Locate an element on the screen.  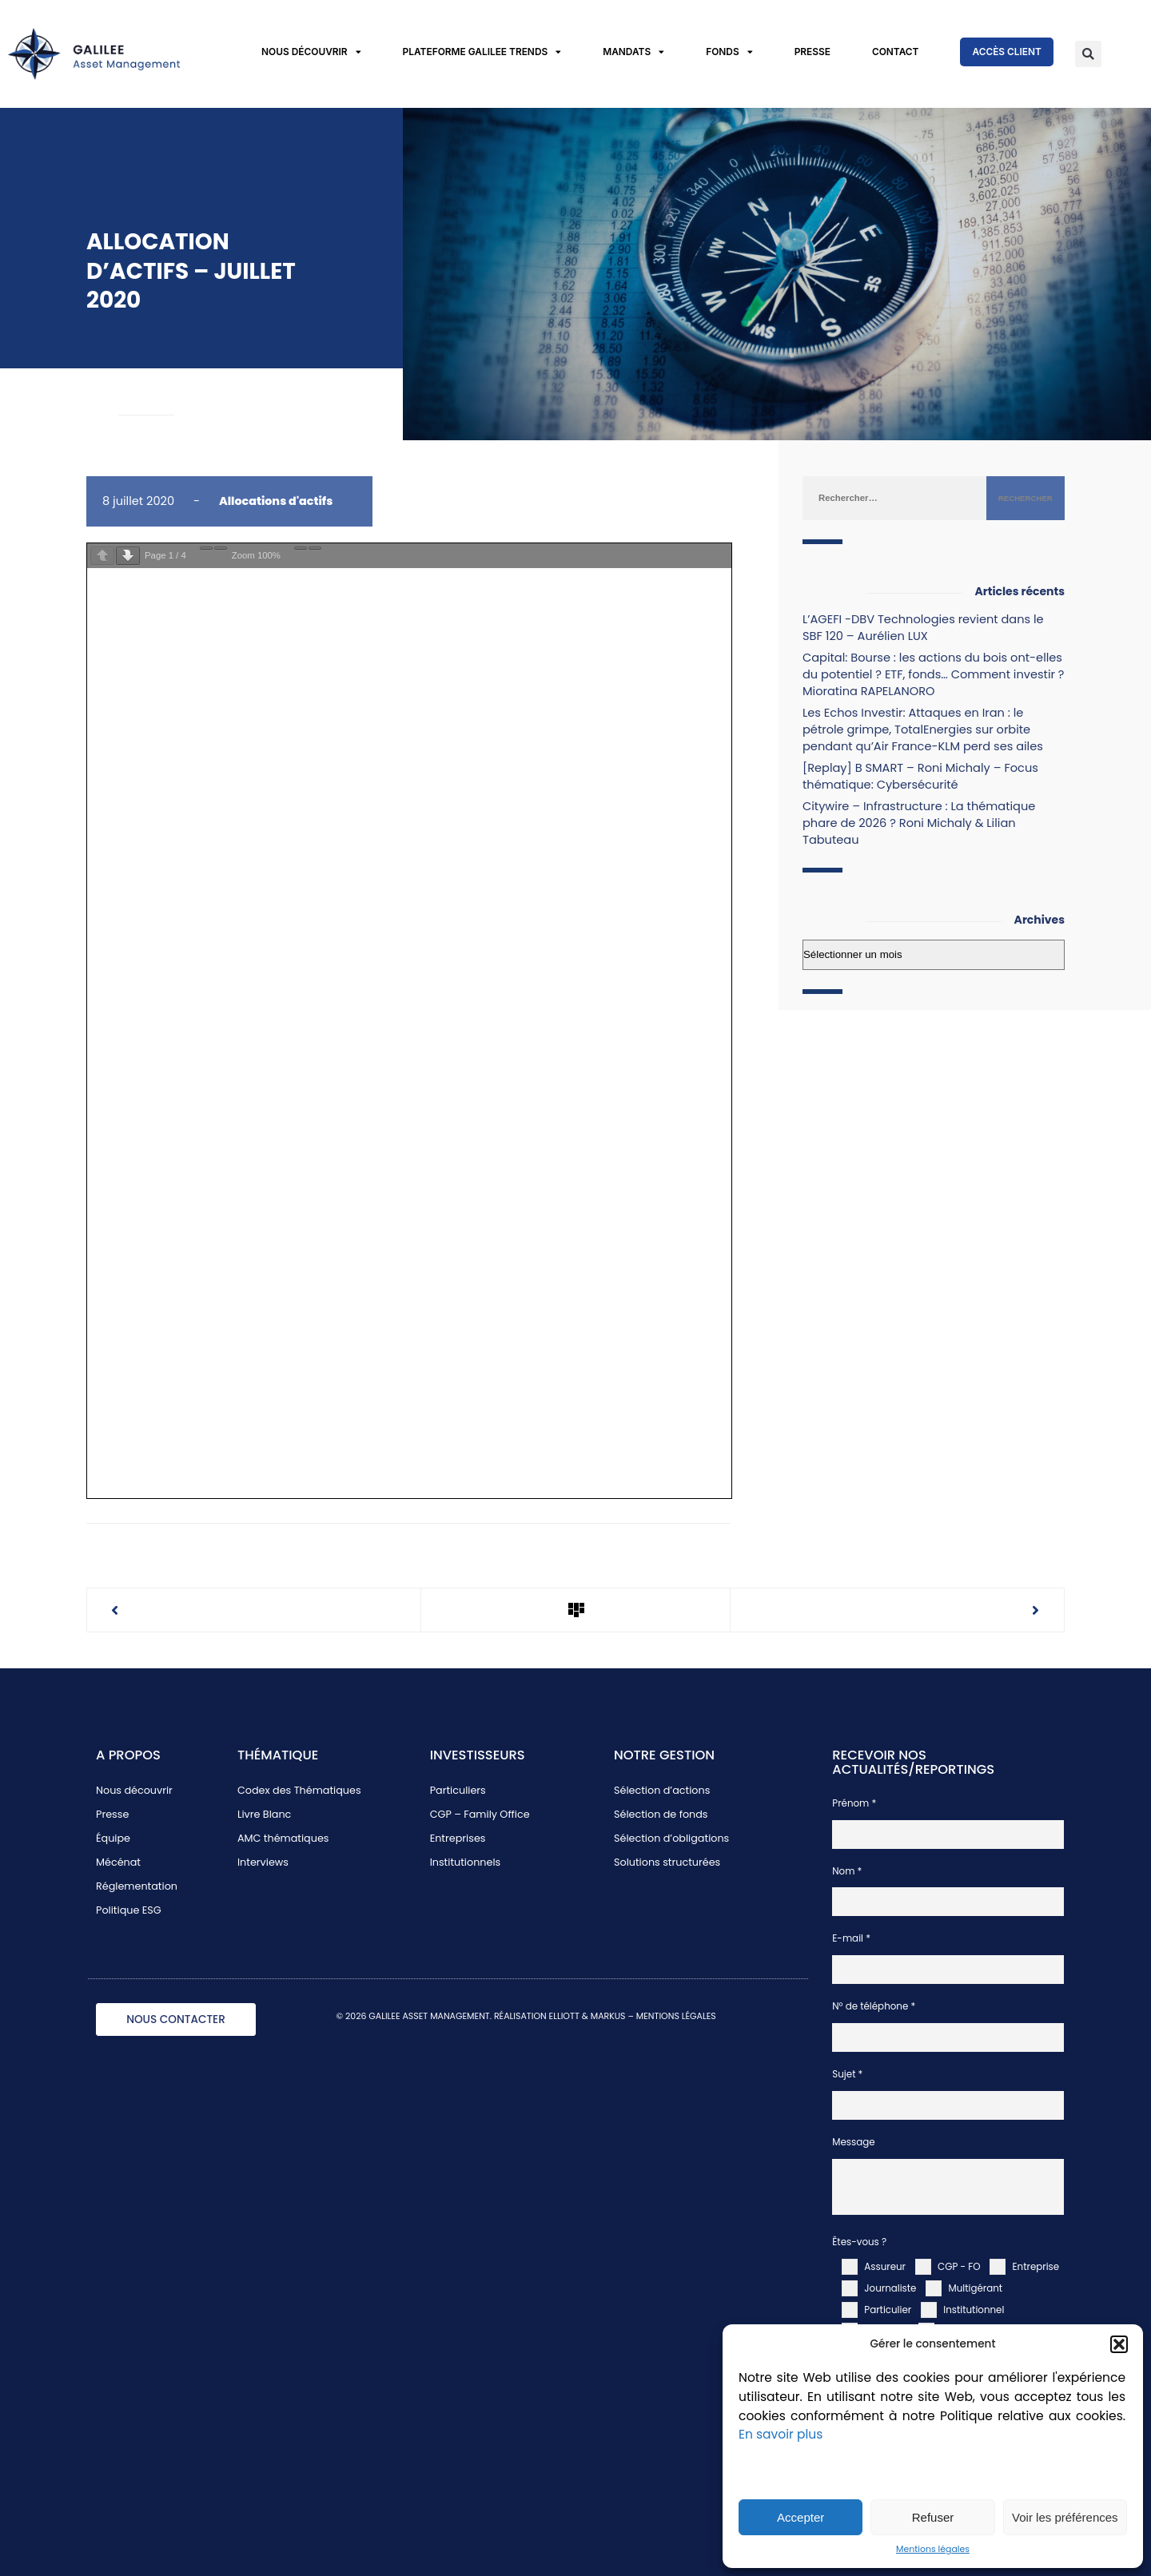
Équipe is located at coordinates (113, 1838).